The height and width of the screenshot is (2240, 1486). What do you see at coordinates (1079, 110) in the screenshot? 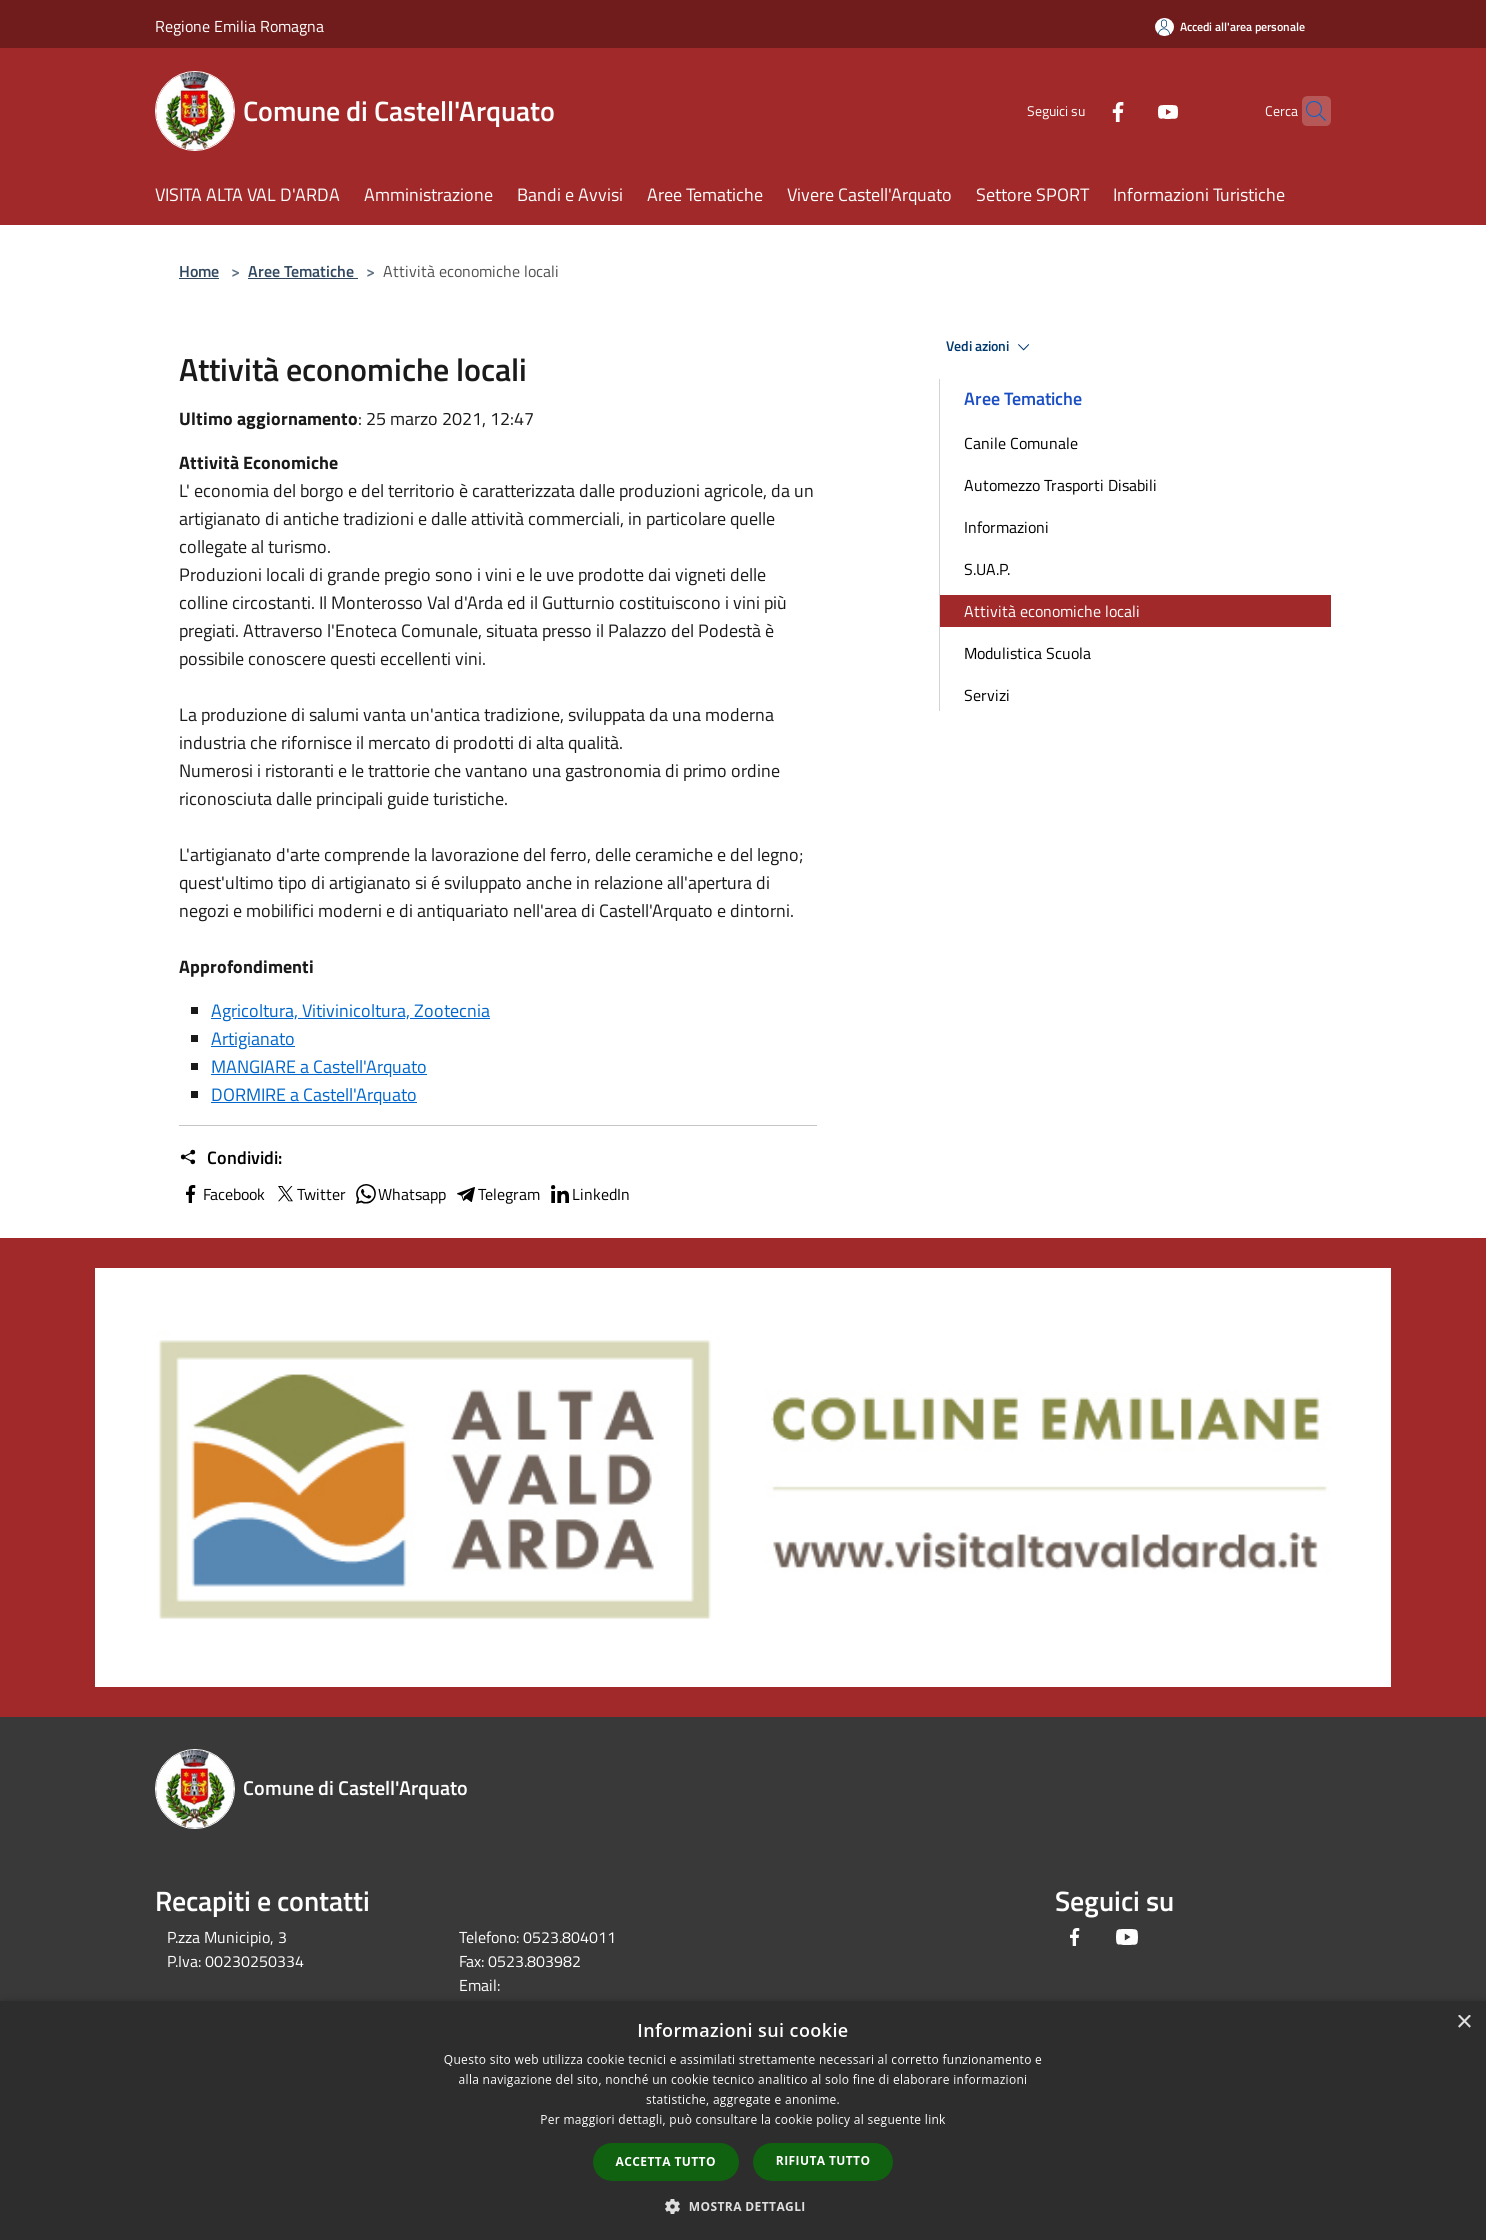
I see `[Facebook]` at bounding box center [1079, 110].